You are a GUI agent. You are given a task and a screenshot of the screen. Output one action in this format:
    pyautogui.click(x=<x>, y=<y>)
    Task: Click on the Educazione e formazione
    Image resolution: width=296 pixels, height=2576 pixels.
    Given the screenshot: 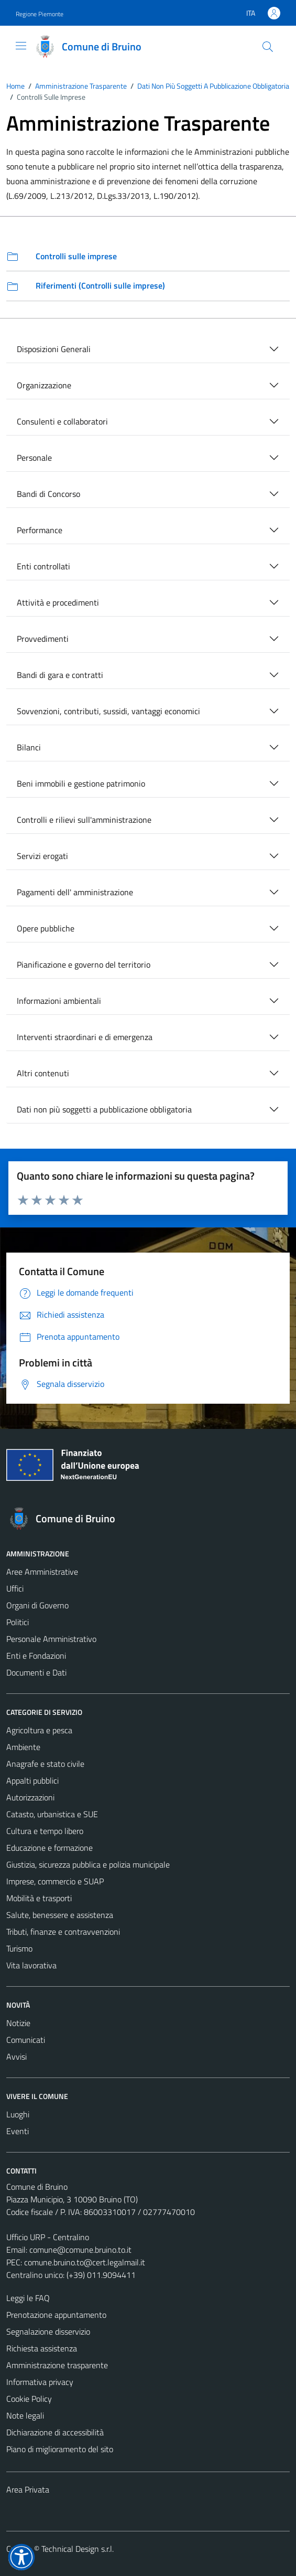 What is the action you would take?
    pyautogui.click(x=49, y=1847)
    